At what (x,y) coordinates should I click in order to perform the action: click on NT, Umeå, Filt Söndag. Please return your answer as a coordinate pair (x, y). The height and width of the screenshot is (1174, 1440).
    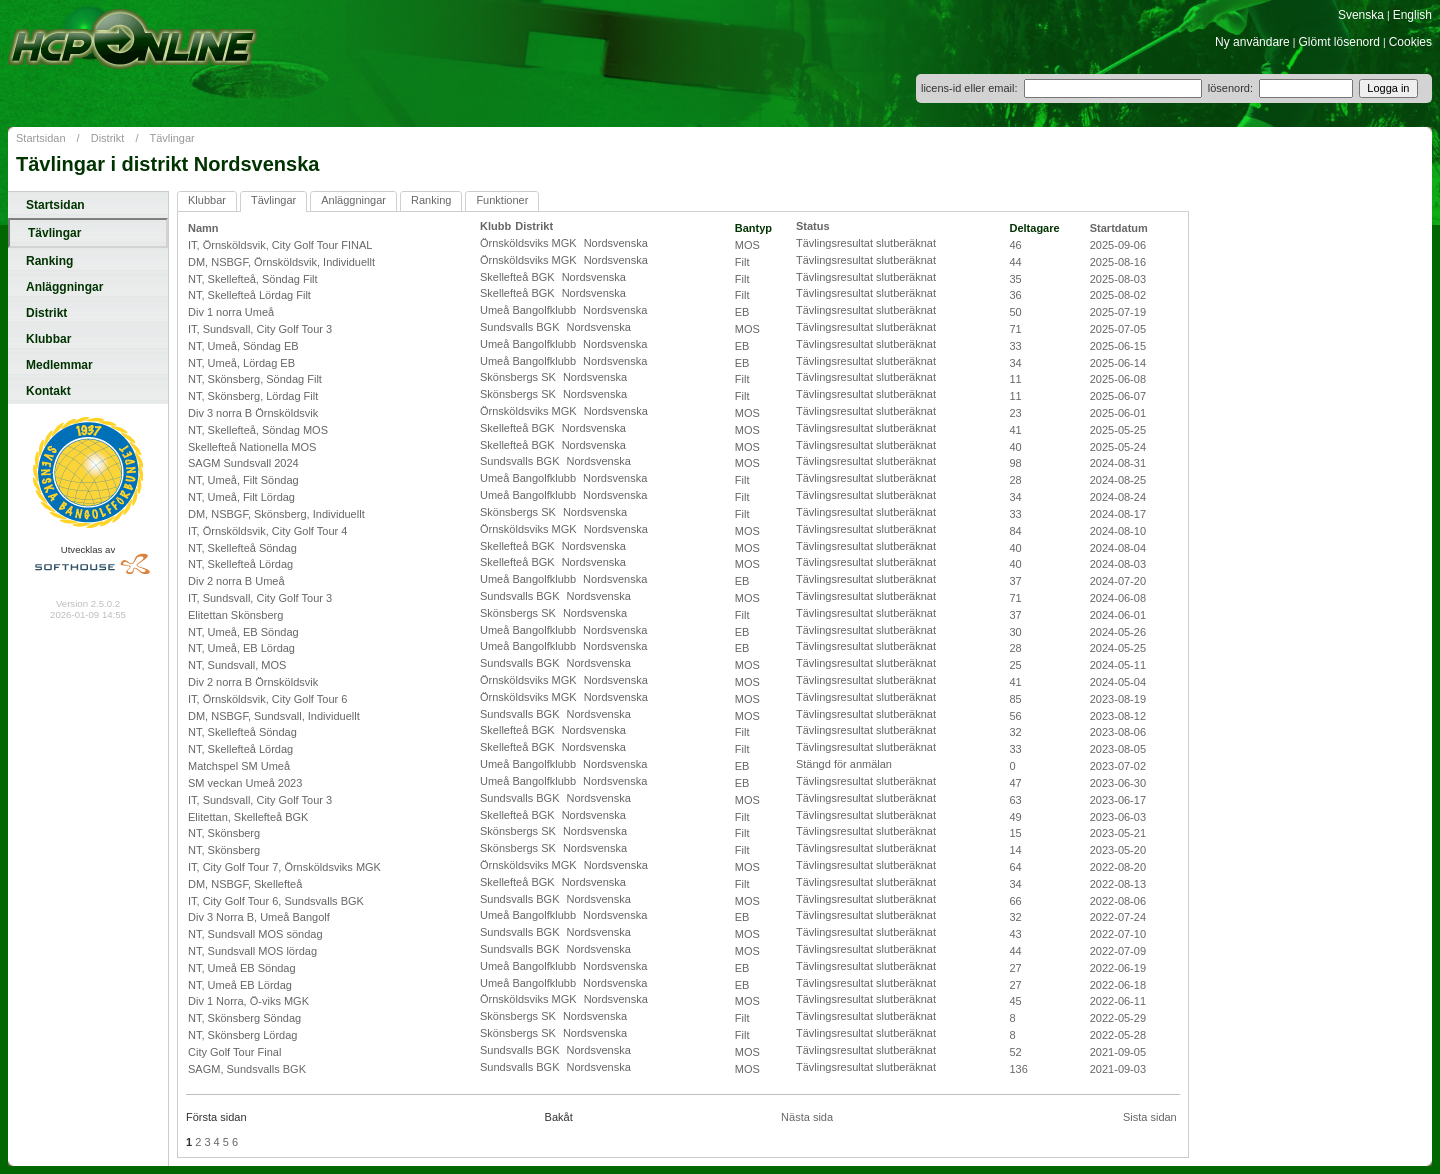
    Looking at the image, I should click on (243, 480).